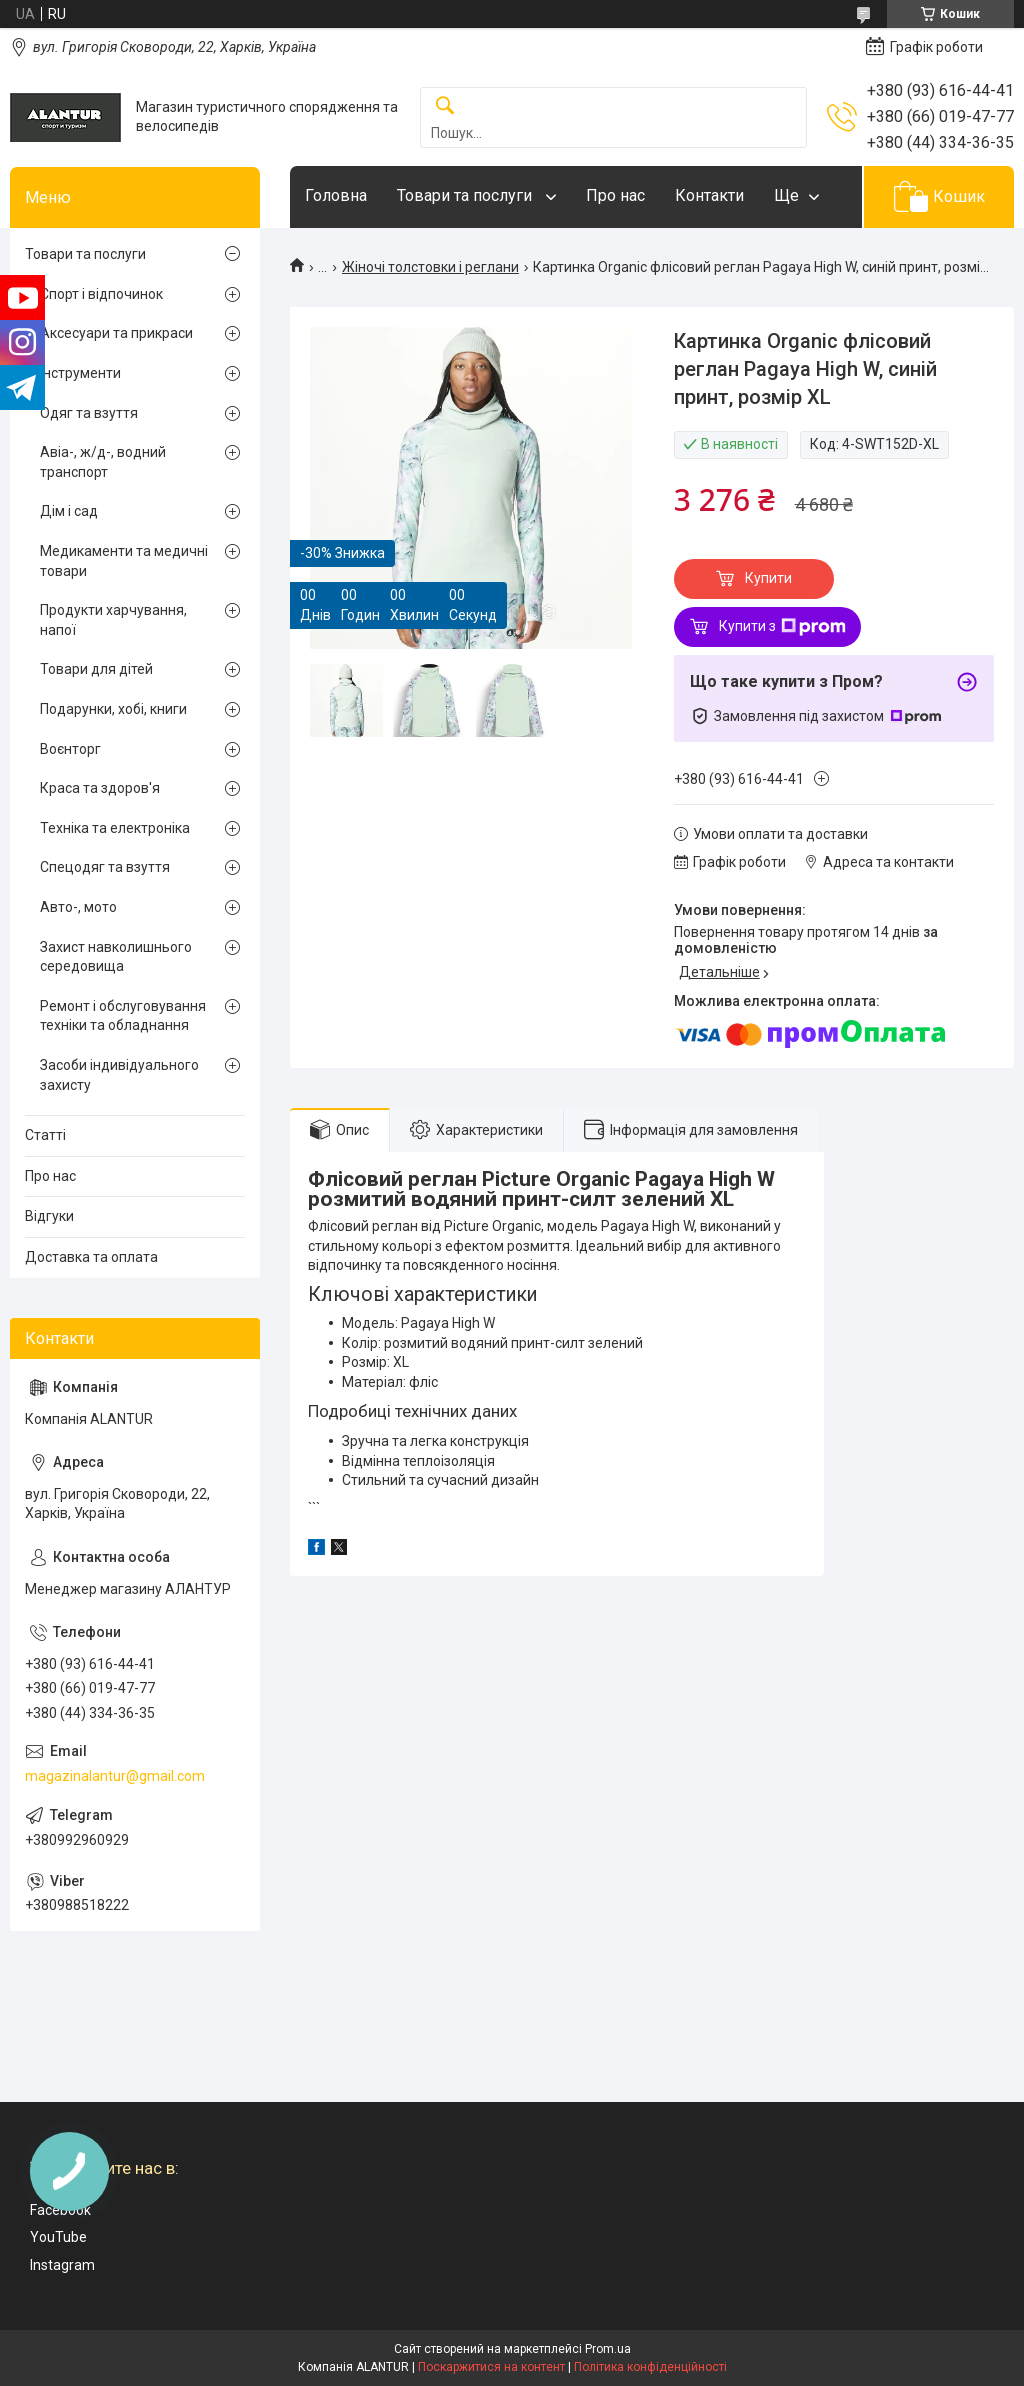 The height and width of the screenshot is (2386, 1024). I want to click on Авто-, мото, so click(78, 907).